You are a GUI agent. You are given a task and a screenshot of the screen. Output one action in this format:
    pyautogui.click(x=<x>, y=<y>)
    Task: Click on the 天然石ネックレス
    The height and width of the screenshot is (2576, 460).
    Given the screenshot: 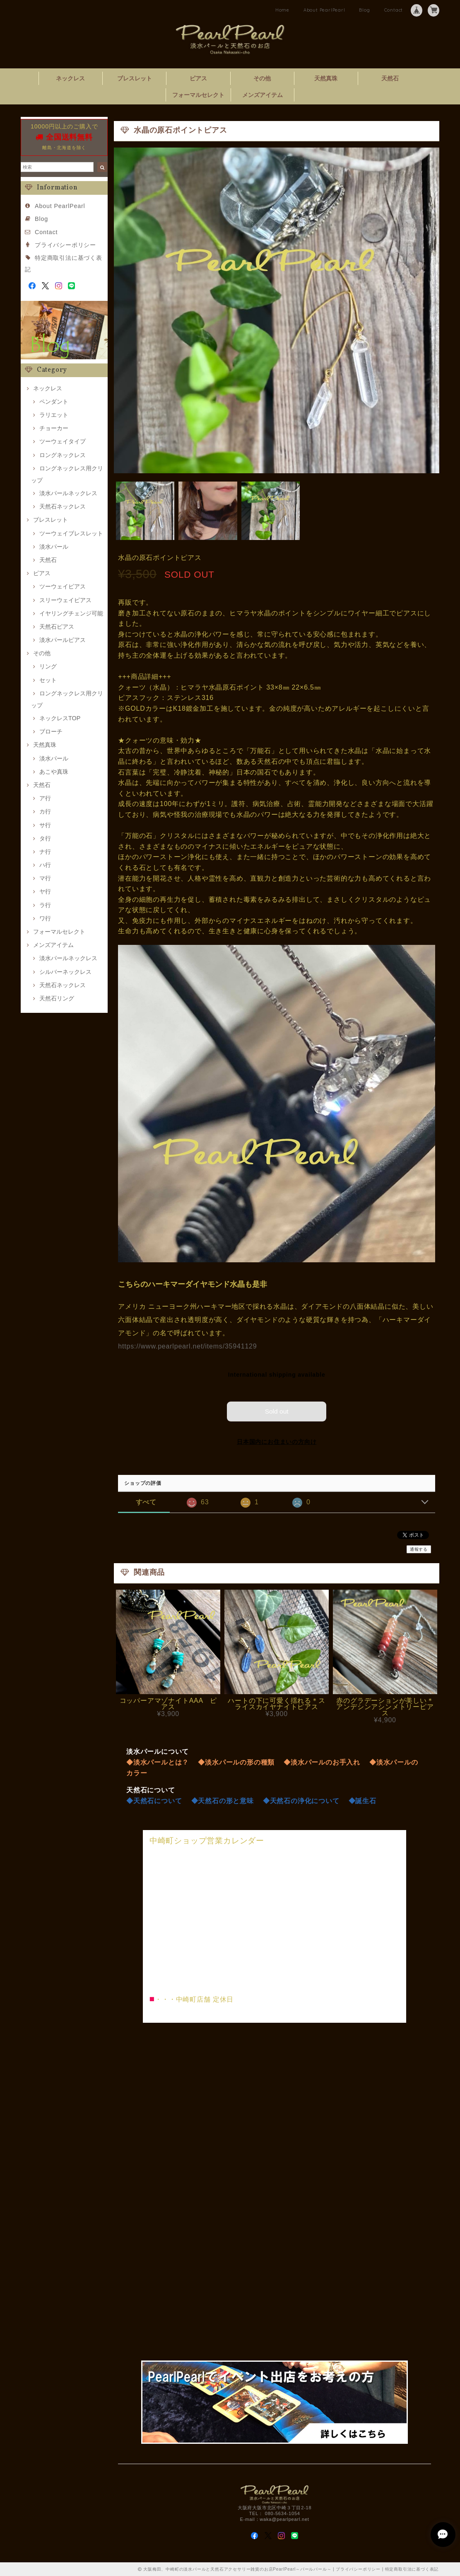 What is the action you would take?
    pyautogui.click(x=62, y=506)
    